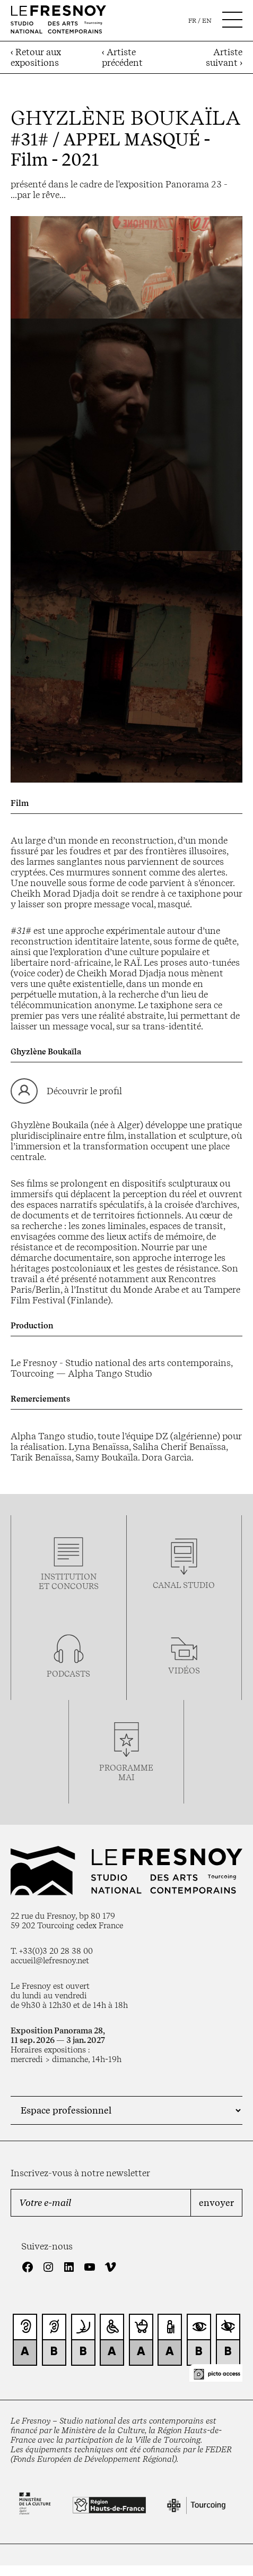 The width and height of the screenshot is (253, 2576). I want to click on Institution et concours, so click(69, 1581).